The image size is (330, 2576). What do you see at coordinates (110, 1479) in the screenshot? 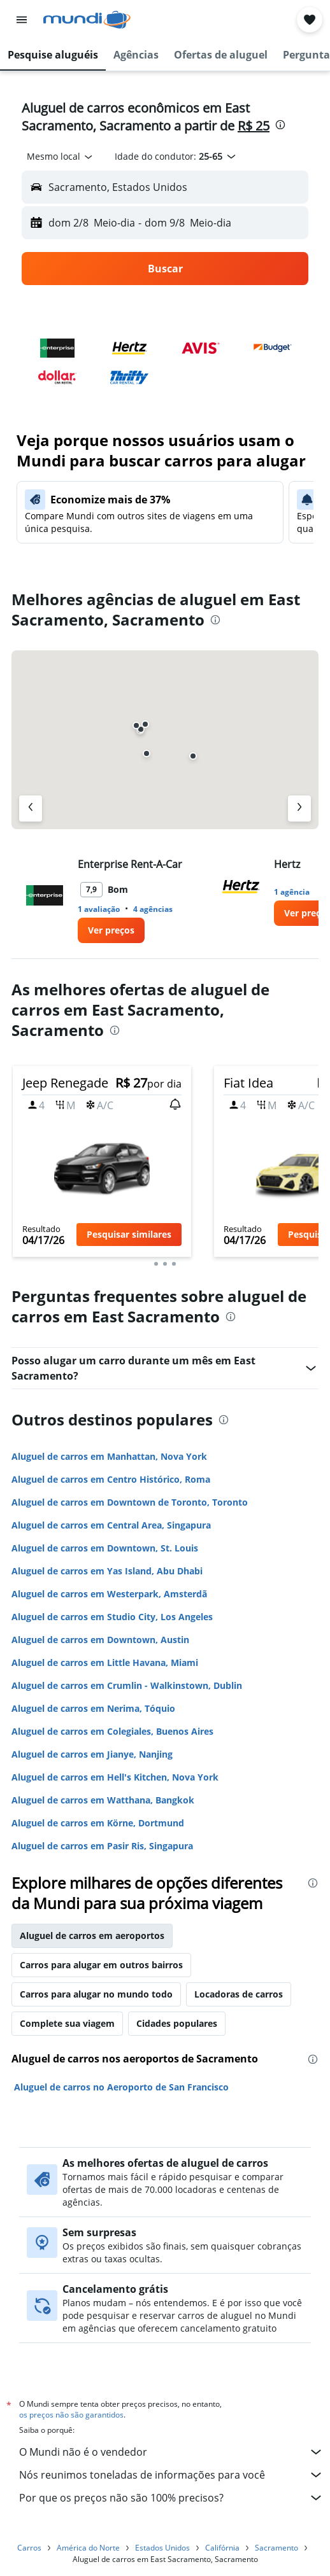
I see `Aluguel de carros em Centro Histórico, Roma` at bounding box center [110, 1479].